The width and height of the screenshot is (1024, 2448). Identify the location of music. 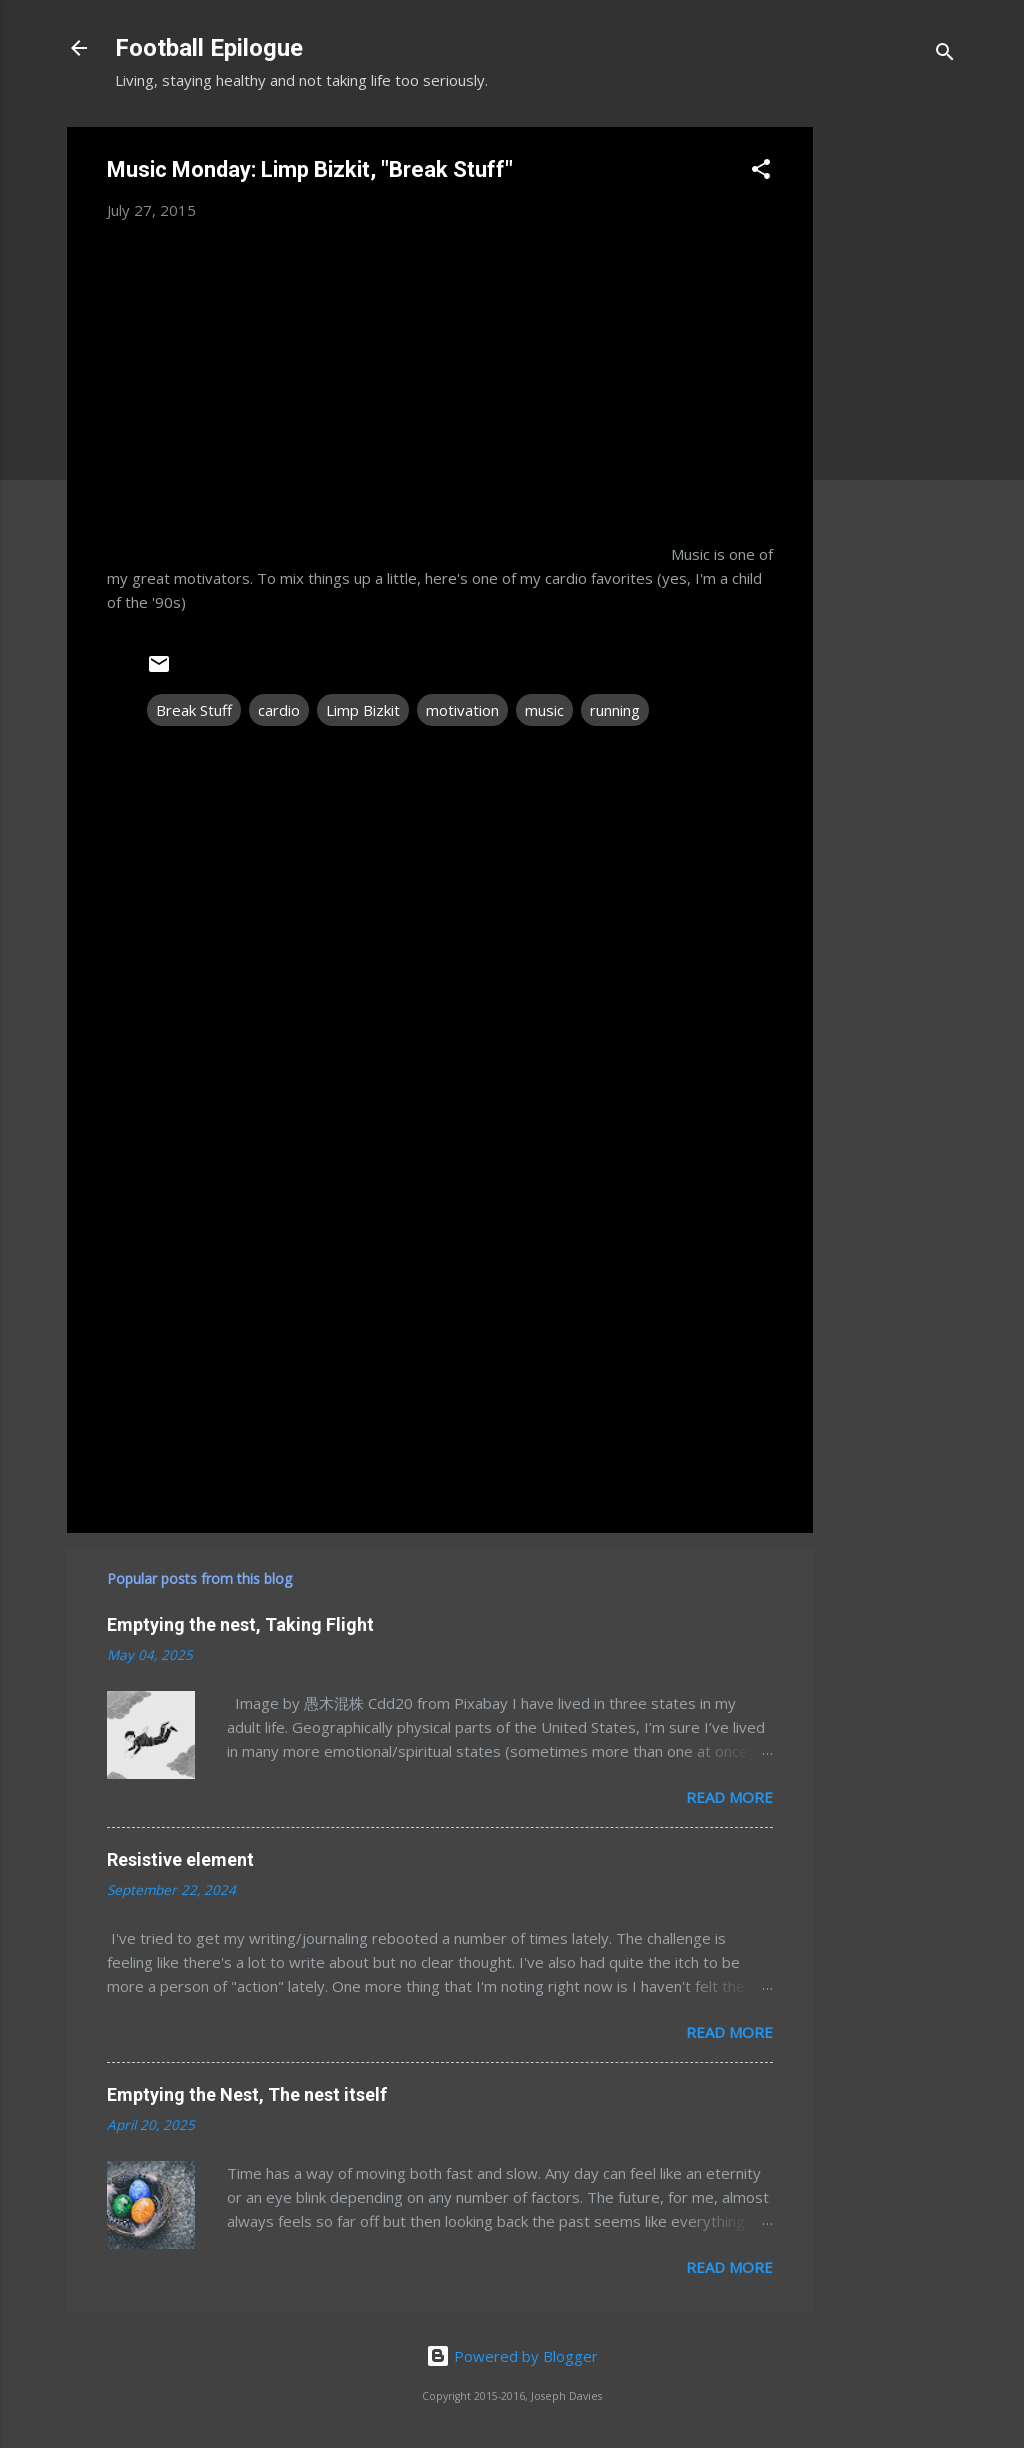
(544, 710).